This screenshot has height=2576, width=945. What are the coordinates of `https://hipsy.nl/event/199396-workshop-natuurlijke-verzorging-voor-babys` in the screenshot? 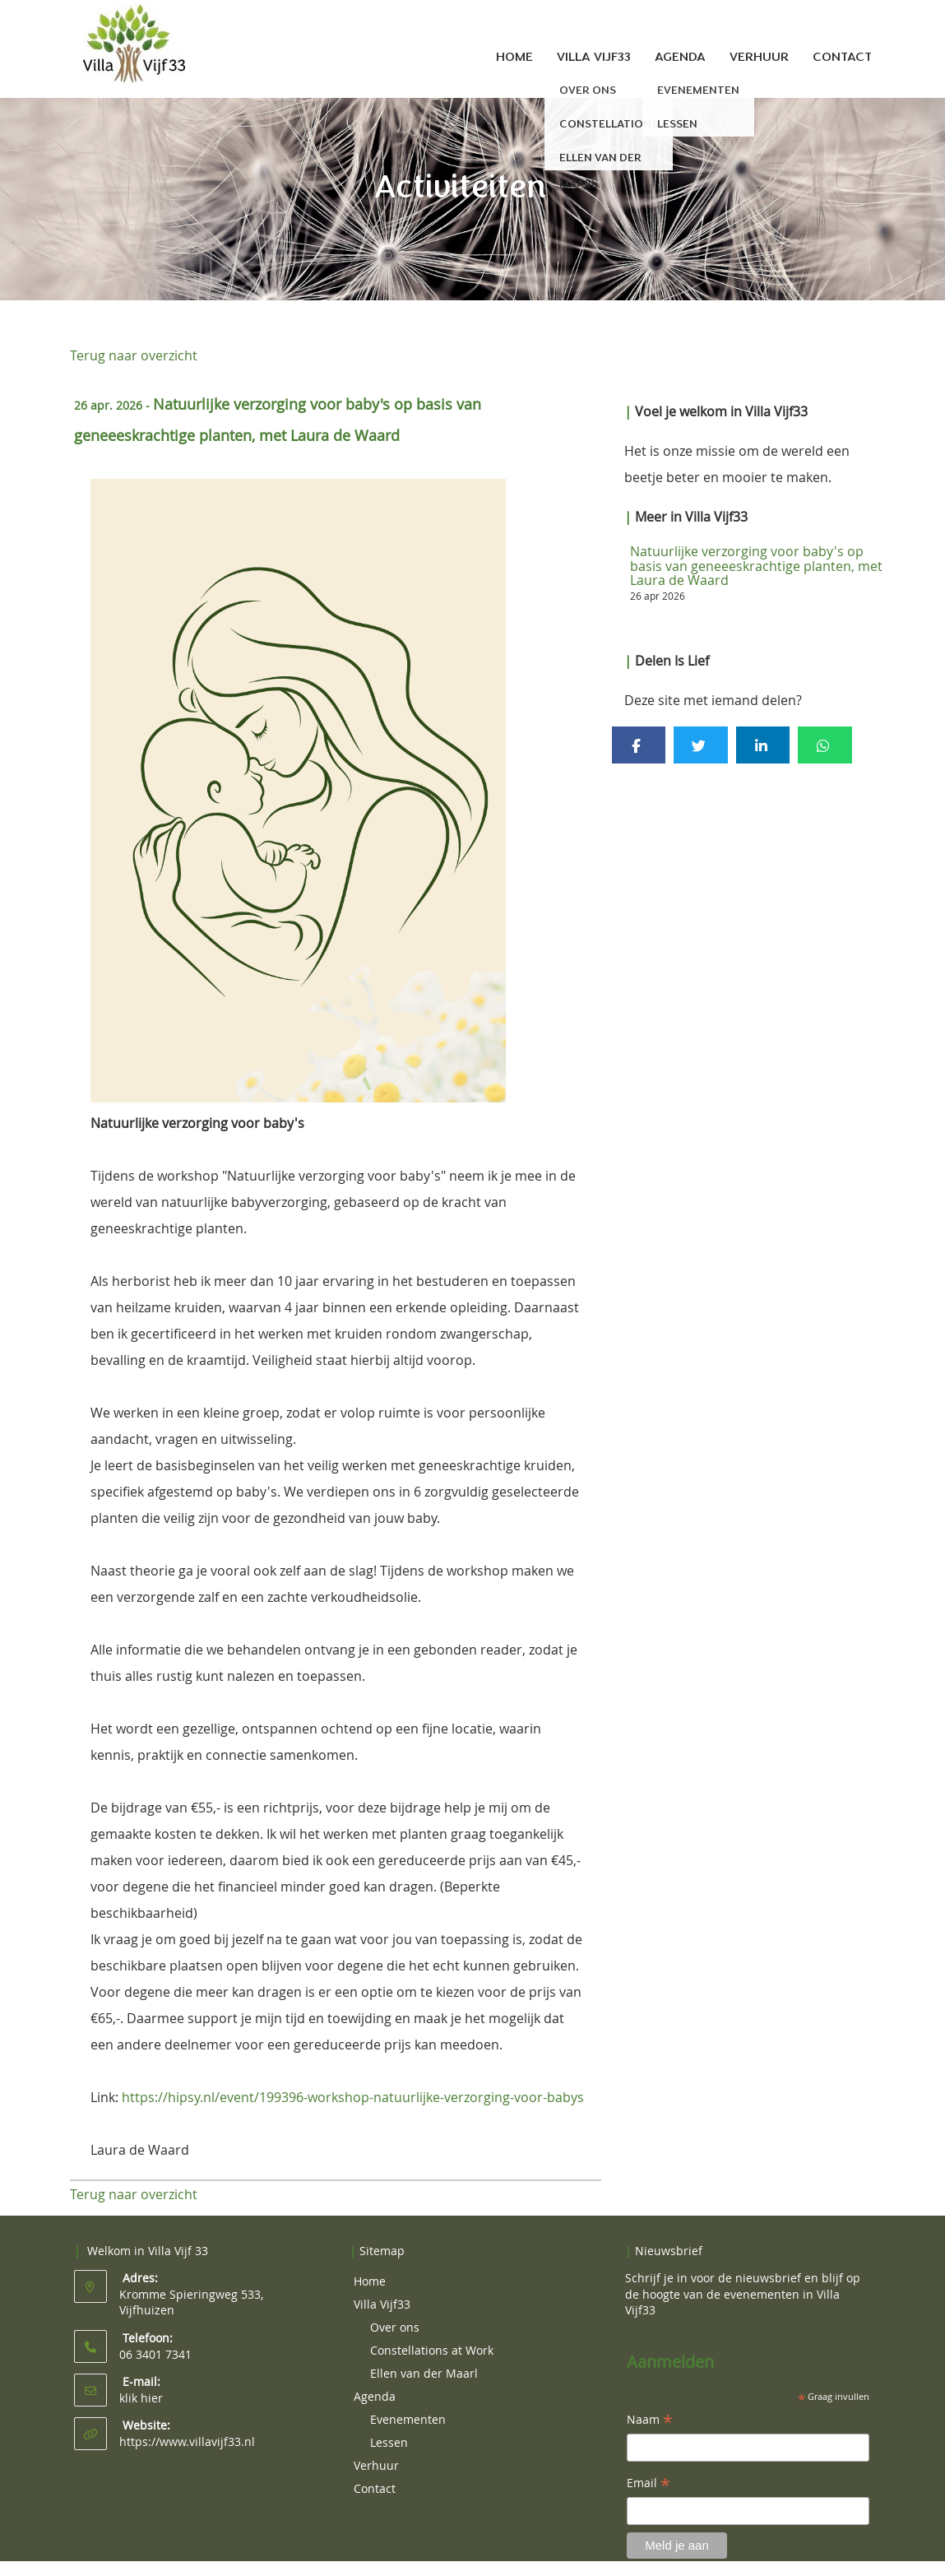 It's located at (353, 2097).